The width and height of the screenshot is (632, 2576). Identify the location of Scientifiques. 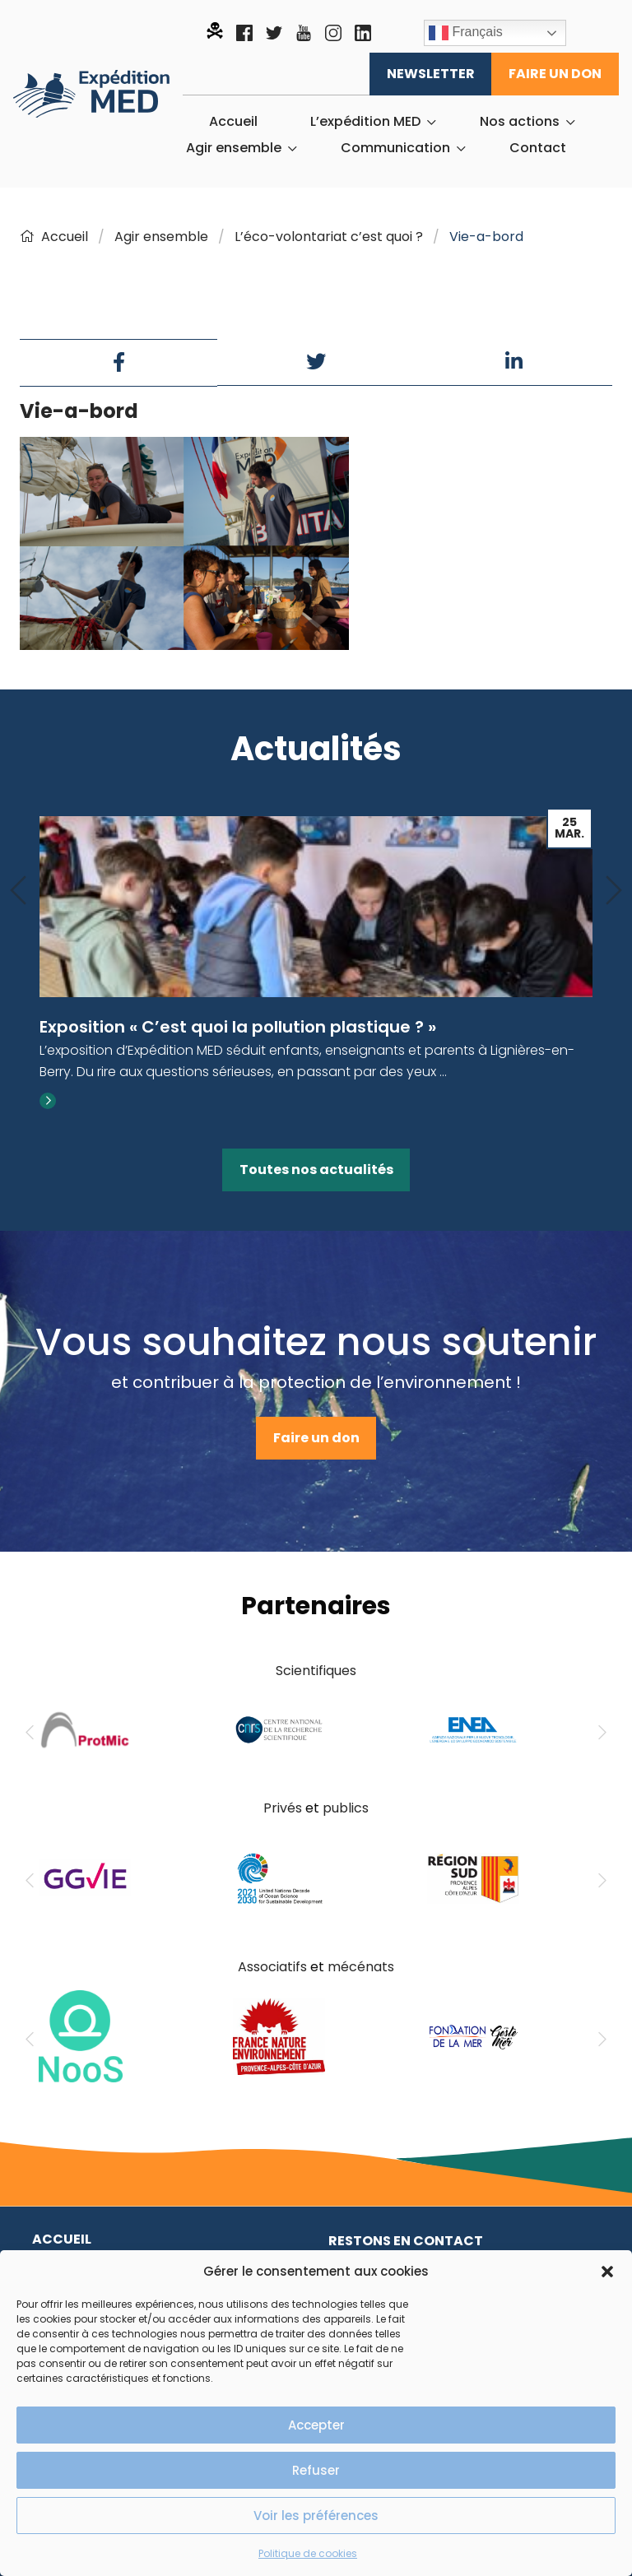
(316, 1670).